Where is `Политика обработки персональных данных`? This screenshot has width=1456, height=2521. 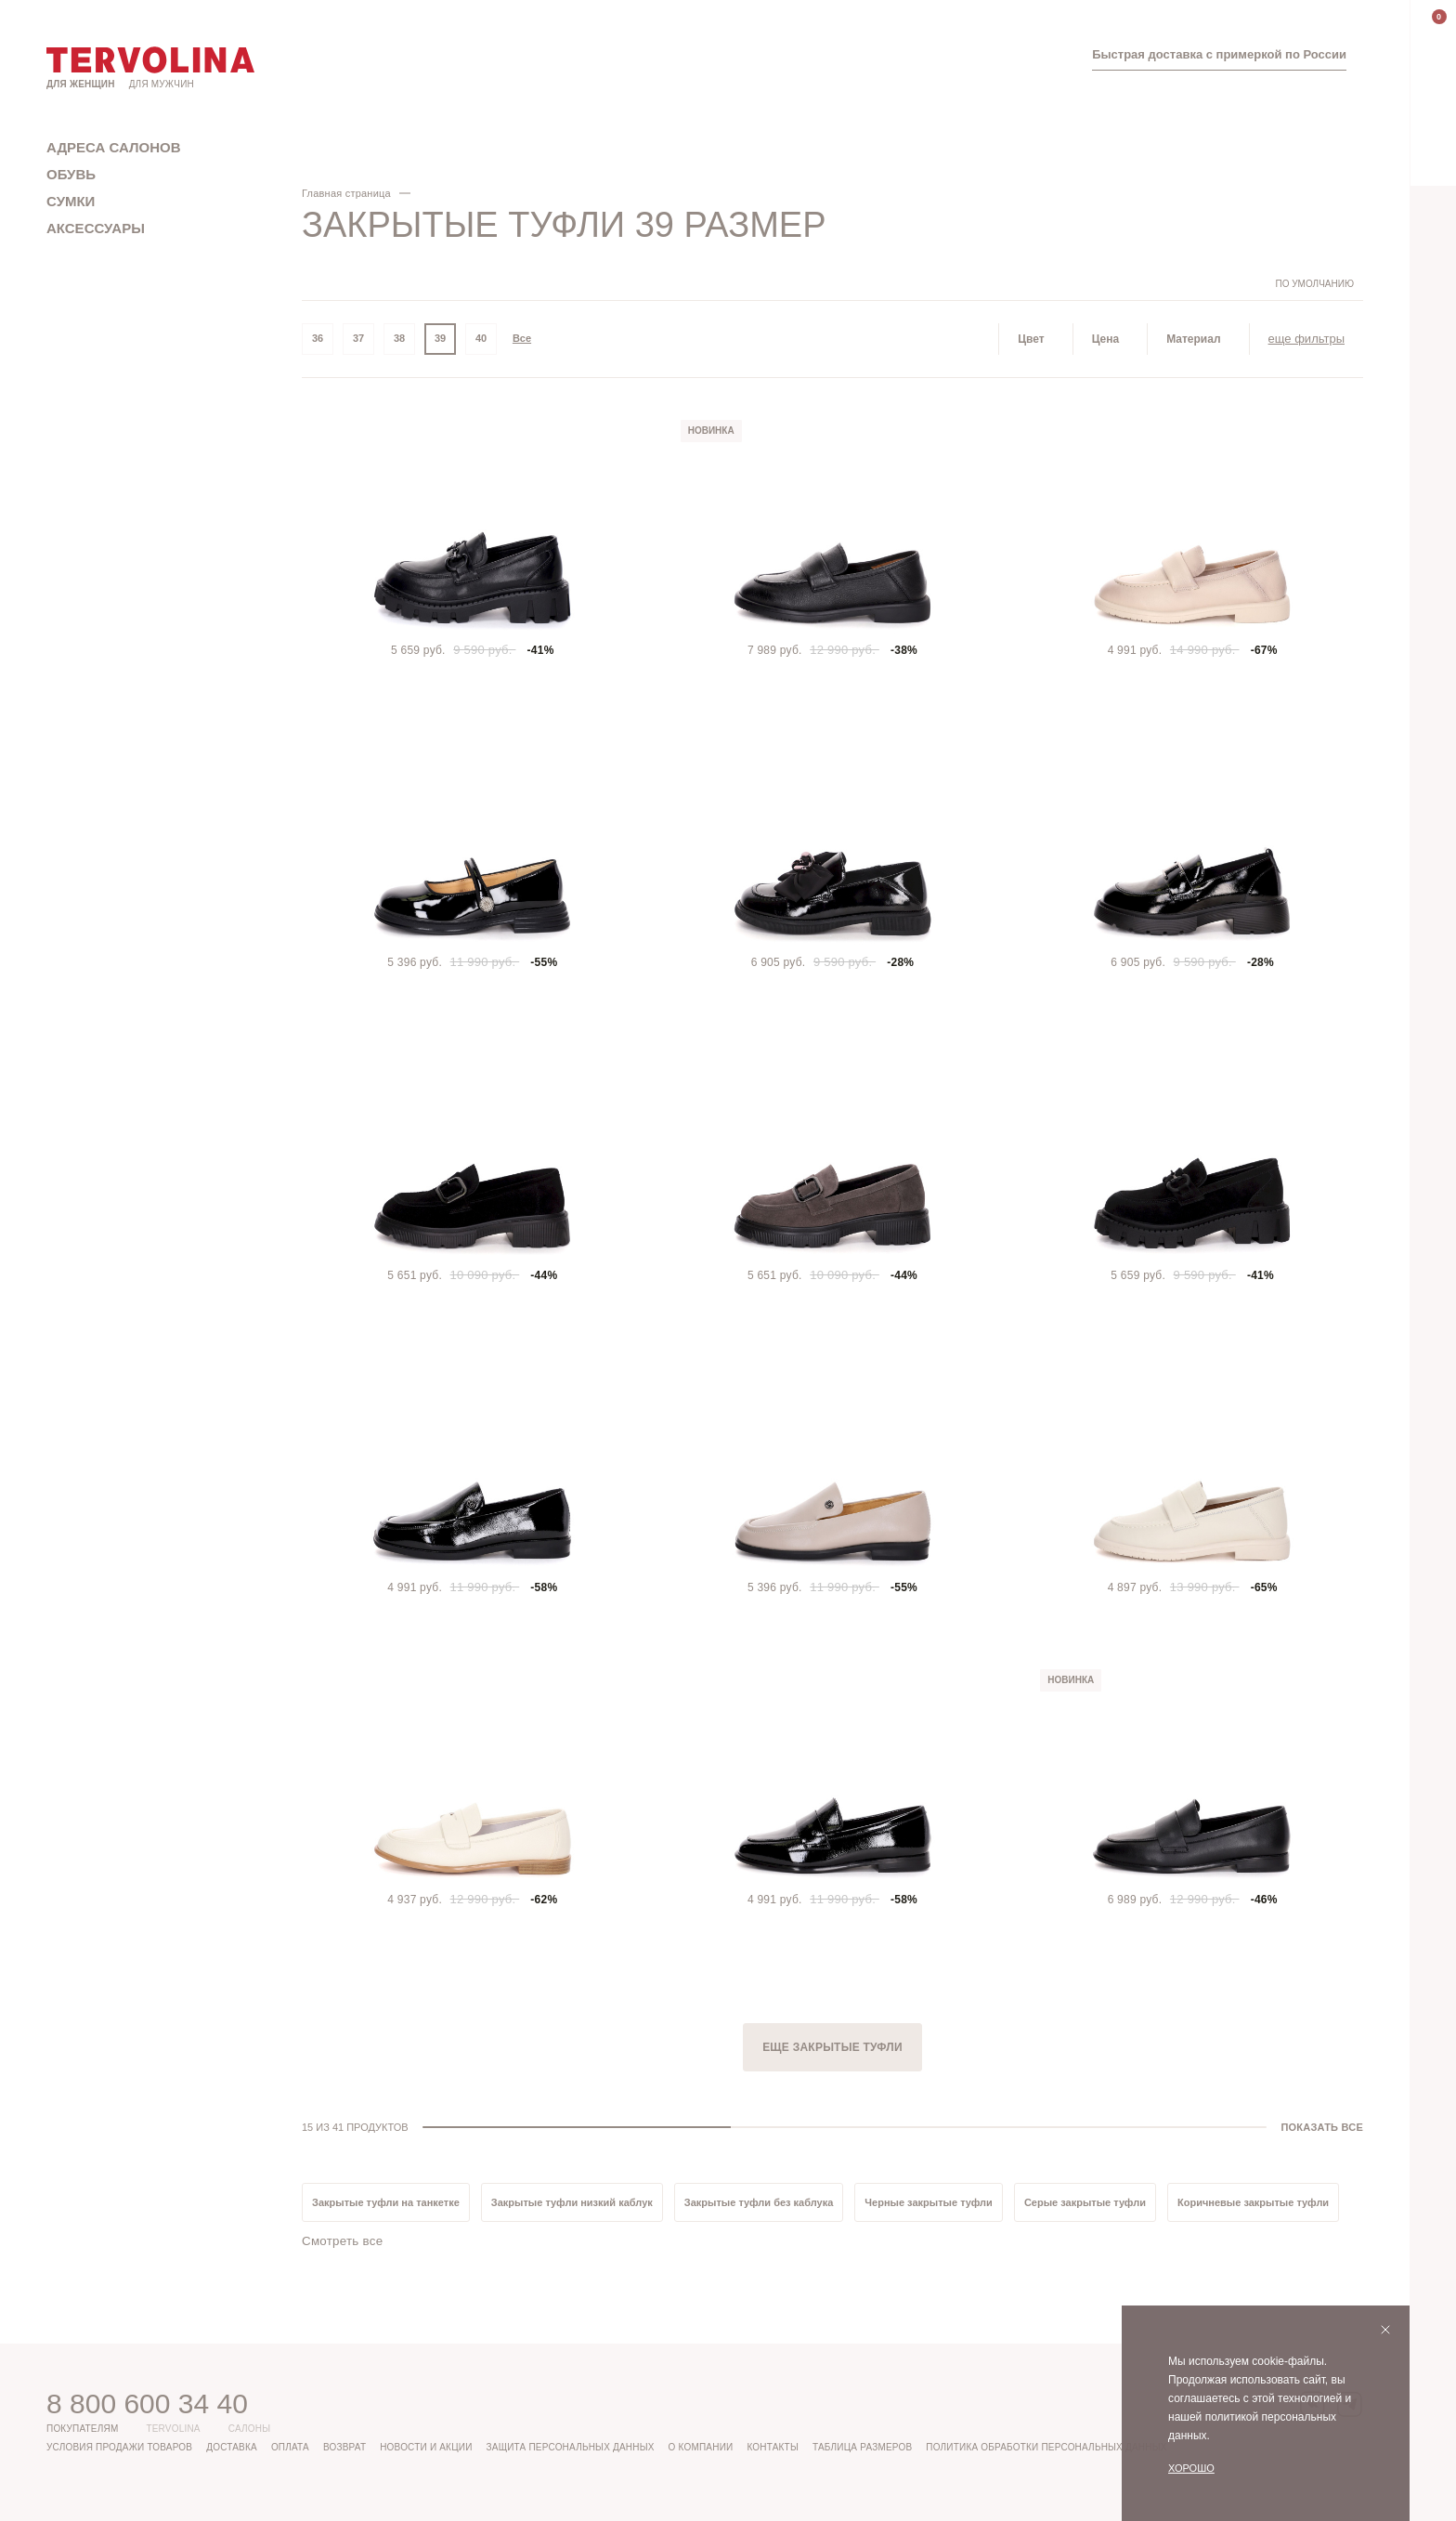 Политика обработки персональных данных is located at coordinates (1046, 2447).